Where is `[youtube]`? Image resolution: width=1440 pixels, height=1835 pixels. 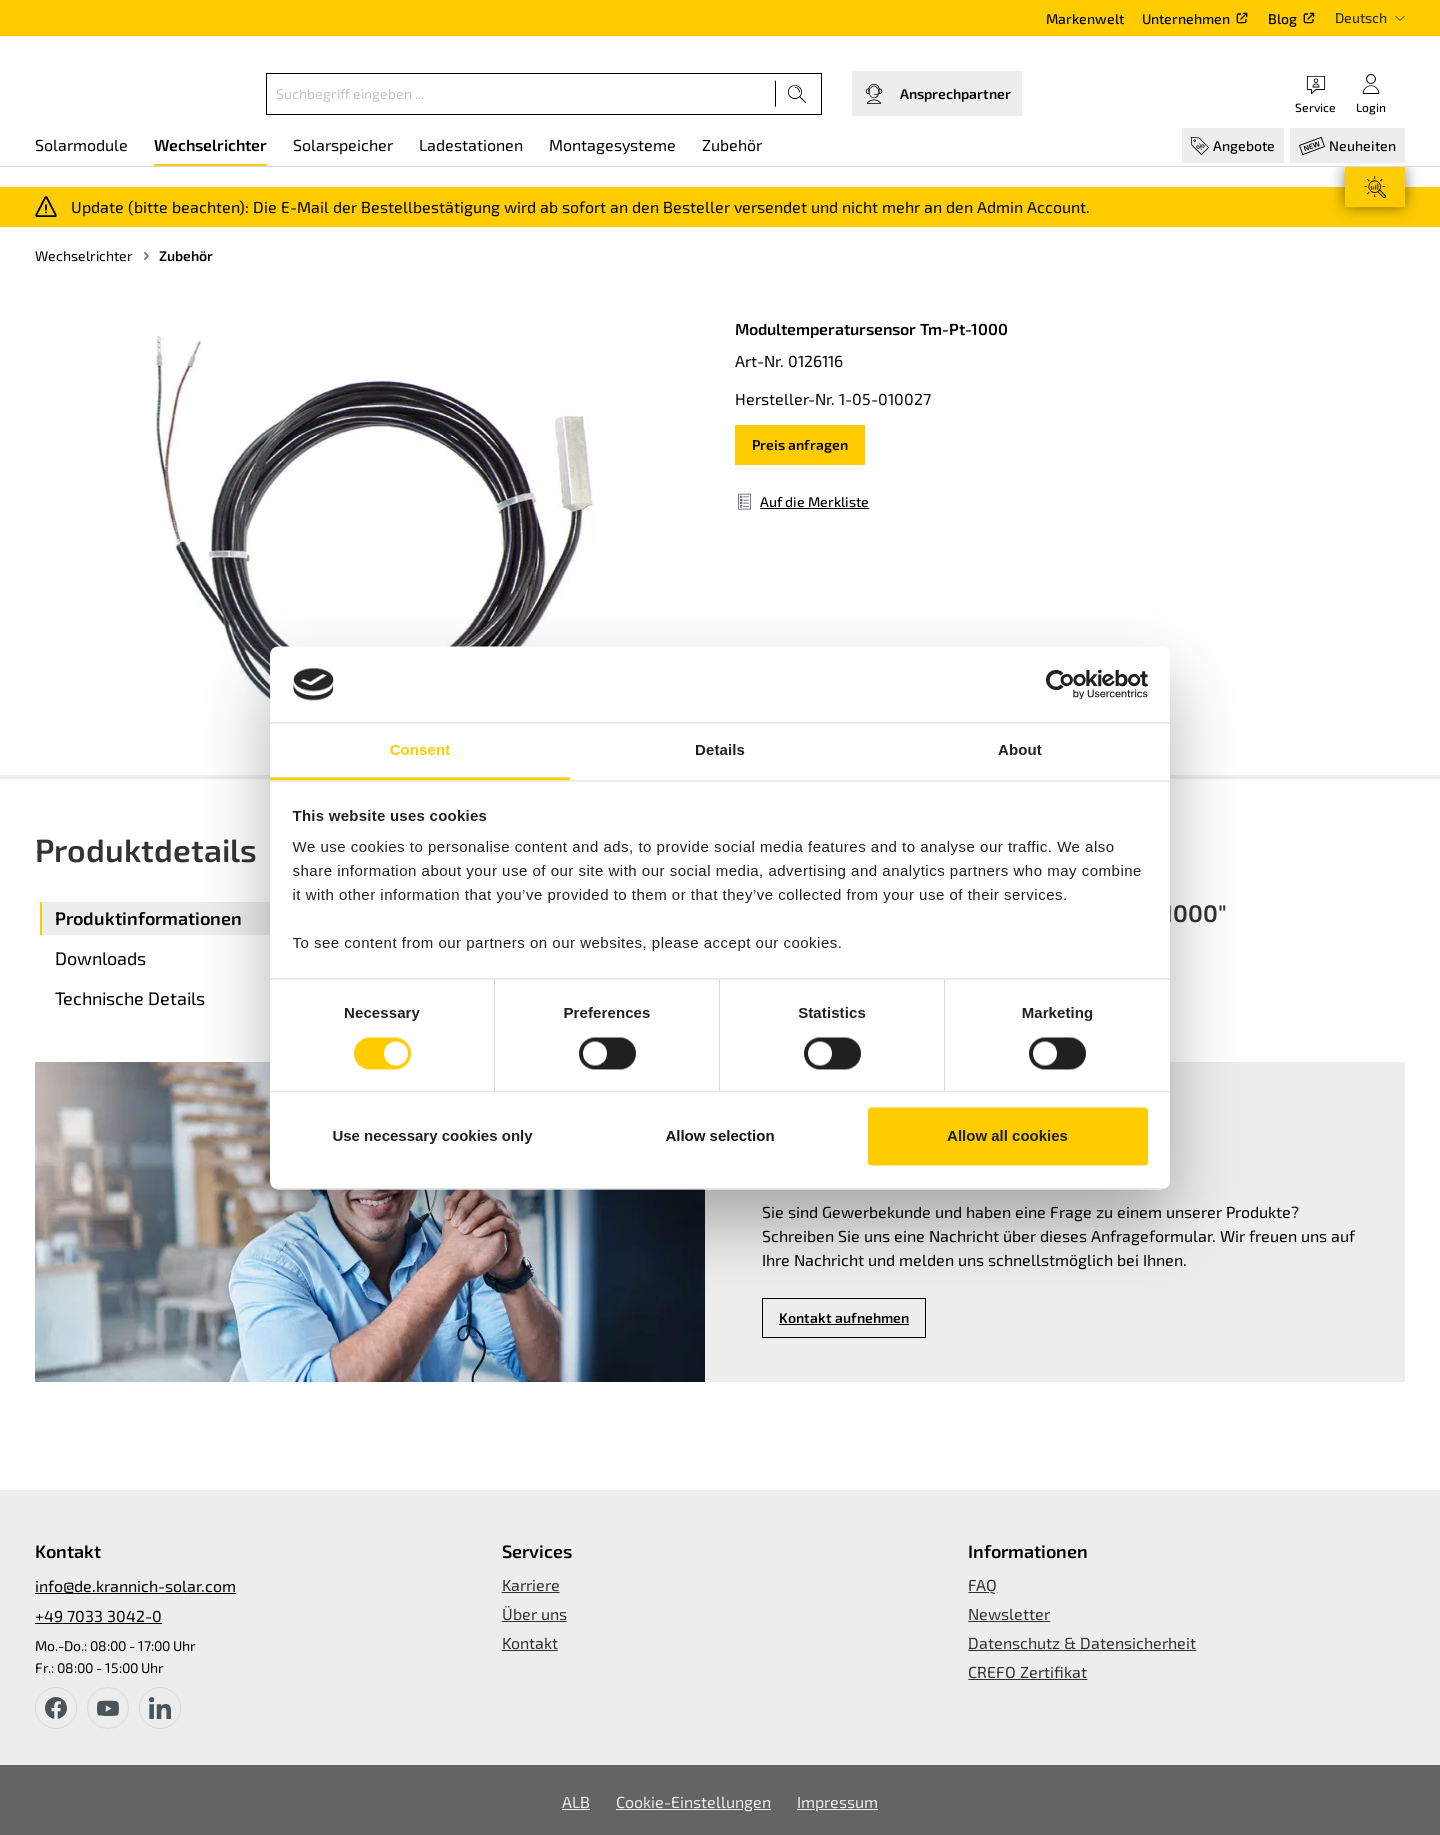
[youtube] is located at coordinates (108, 1708).